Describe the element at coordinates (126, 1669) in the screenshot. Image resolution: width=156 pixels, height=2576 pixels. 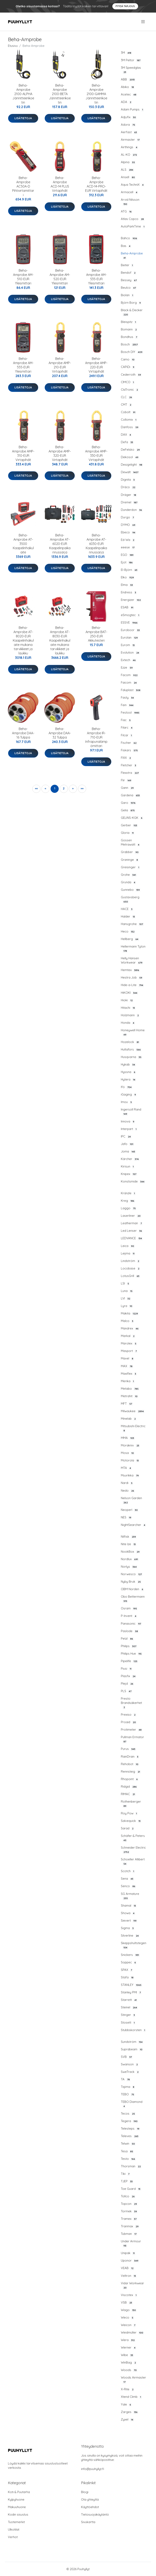
I see `Piusi` at that location.